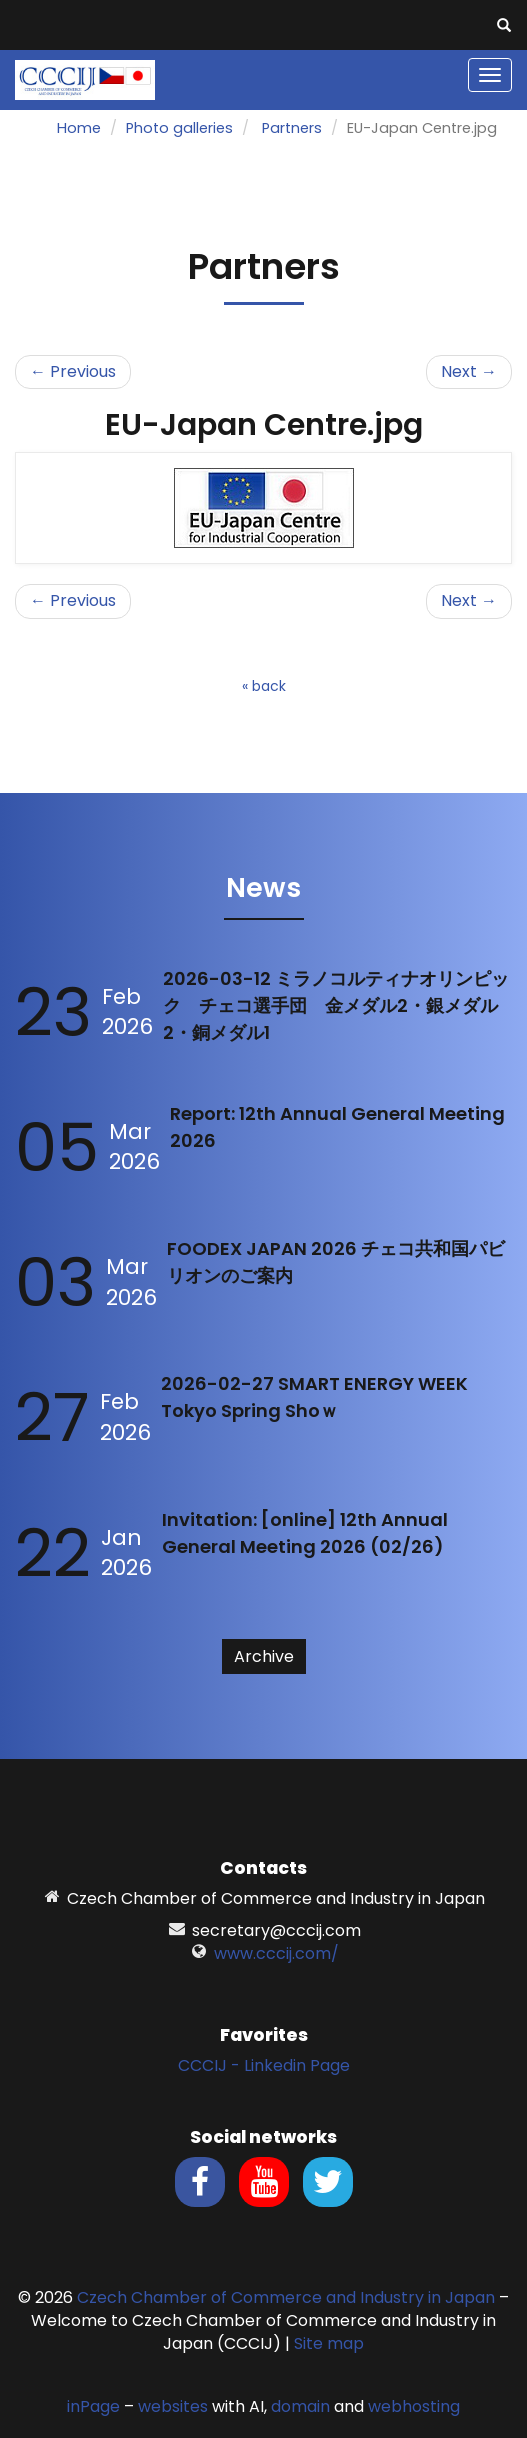 This screenshot has width=527, height=2438. I want to click on 2026-03-12 ミラノコルティナオリンピック チェコ選手団 金メダル2・銀メダル2・銅メダル1, so click(336, 1005).